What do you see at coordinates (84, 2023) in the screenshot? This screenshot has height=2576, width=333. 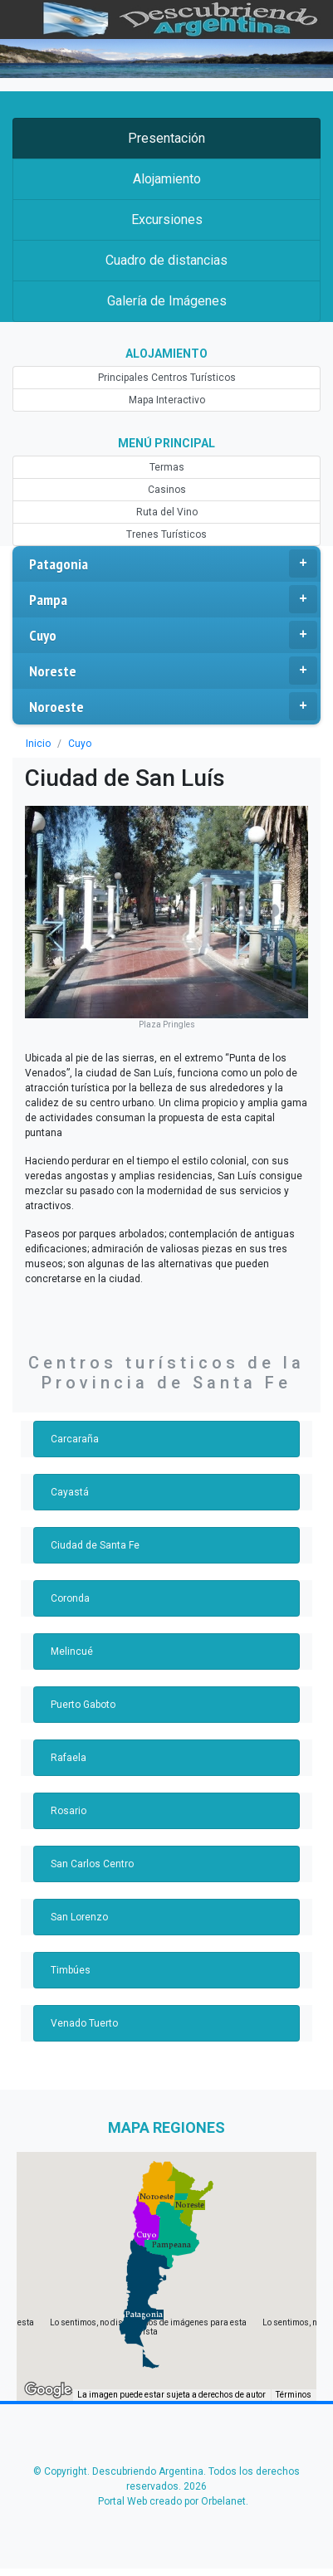 I see `Venado Tuerto` at bounding box center [84, 2023].